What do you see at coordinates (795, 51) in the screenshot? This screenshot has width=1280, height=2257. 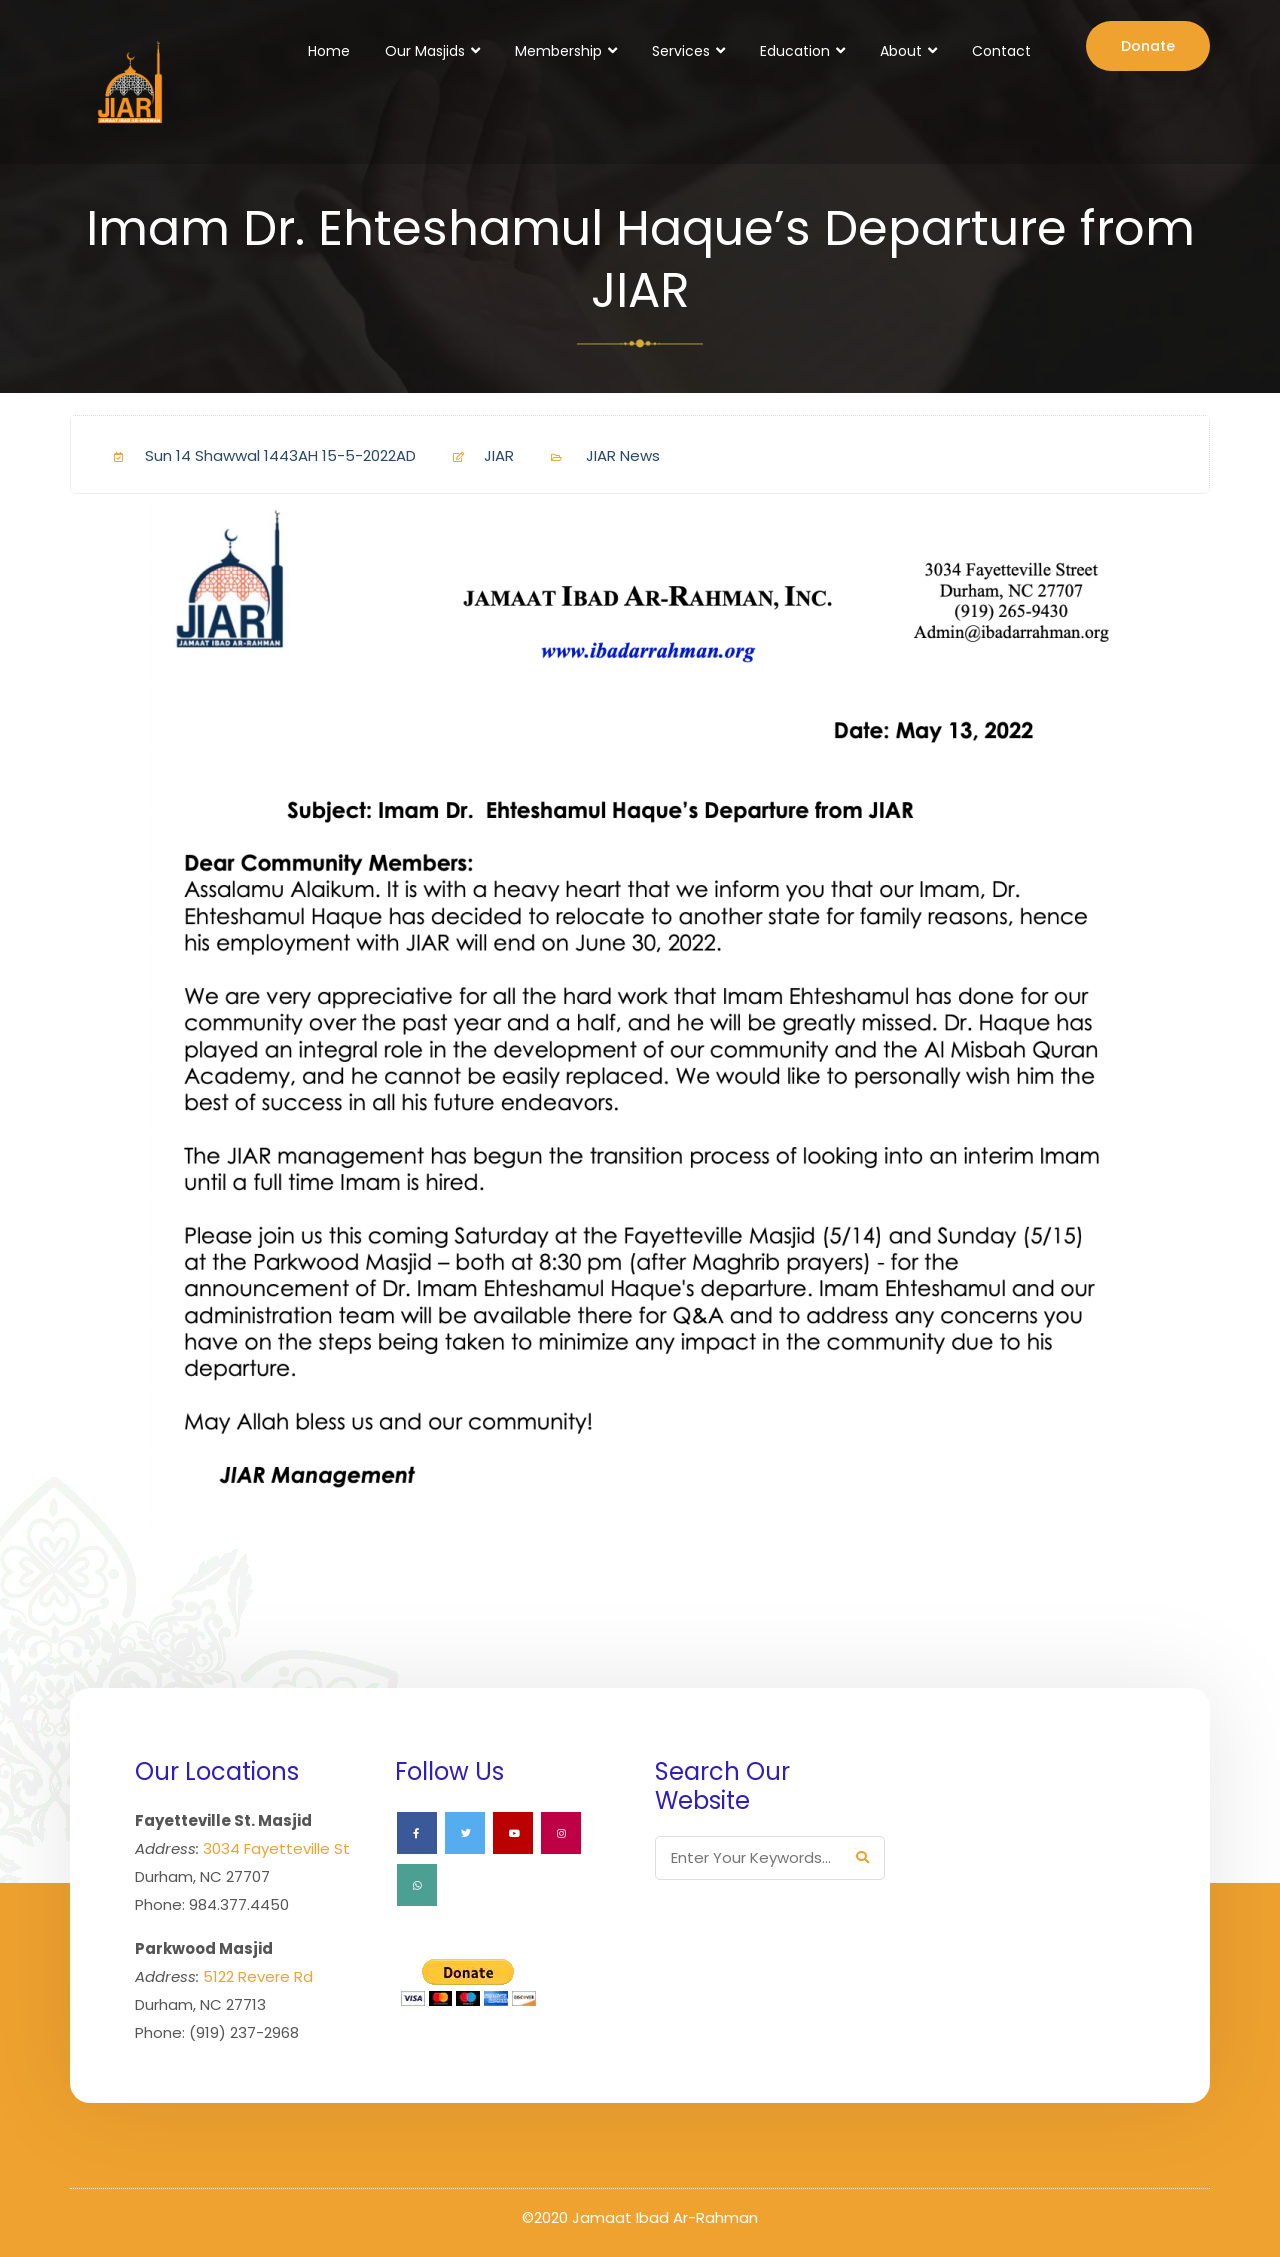 I see `Education` at bounding box center [795, 51].